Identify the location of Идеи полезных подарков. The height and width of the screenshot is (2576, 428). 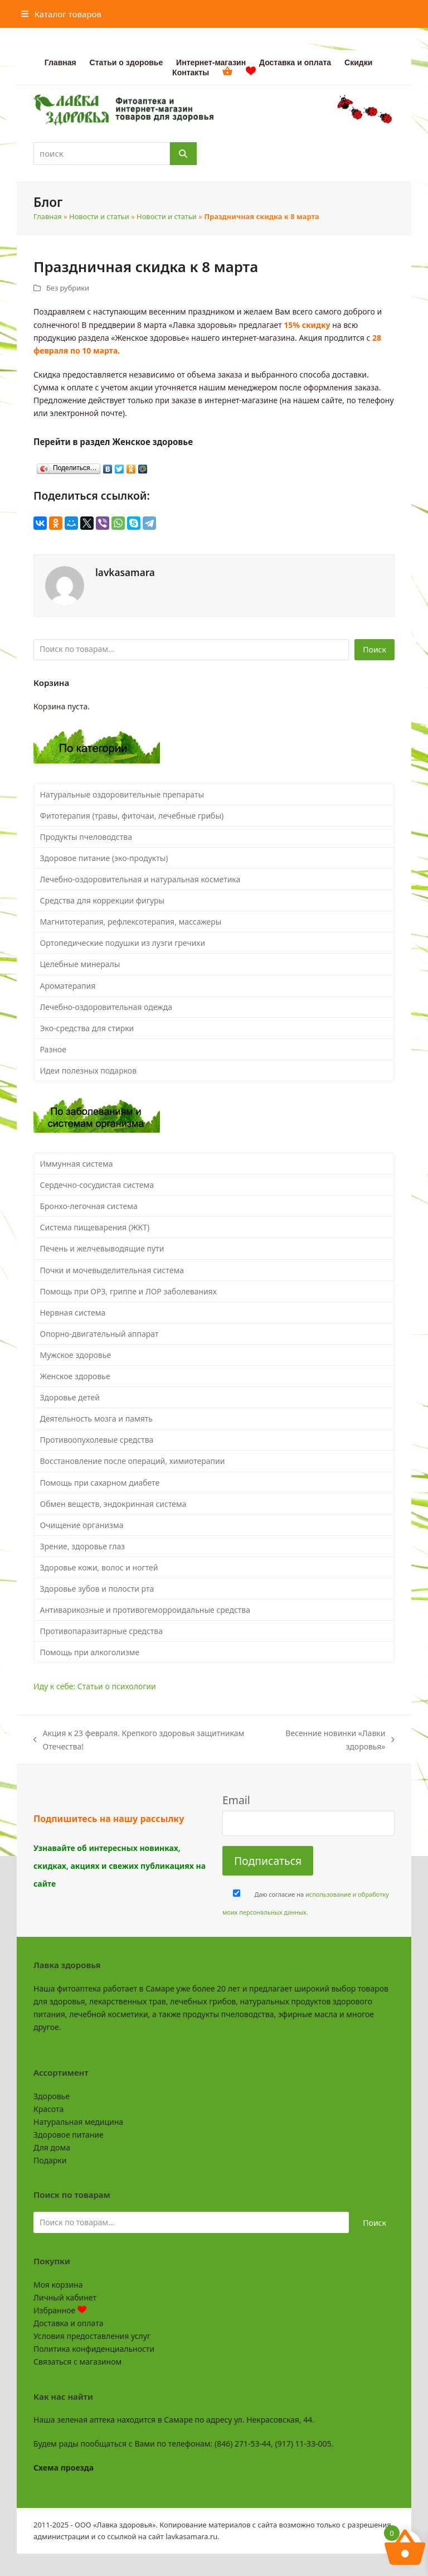
(88, 1070).